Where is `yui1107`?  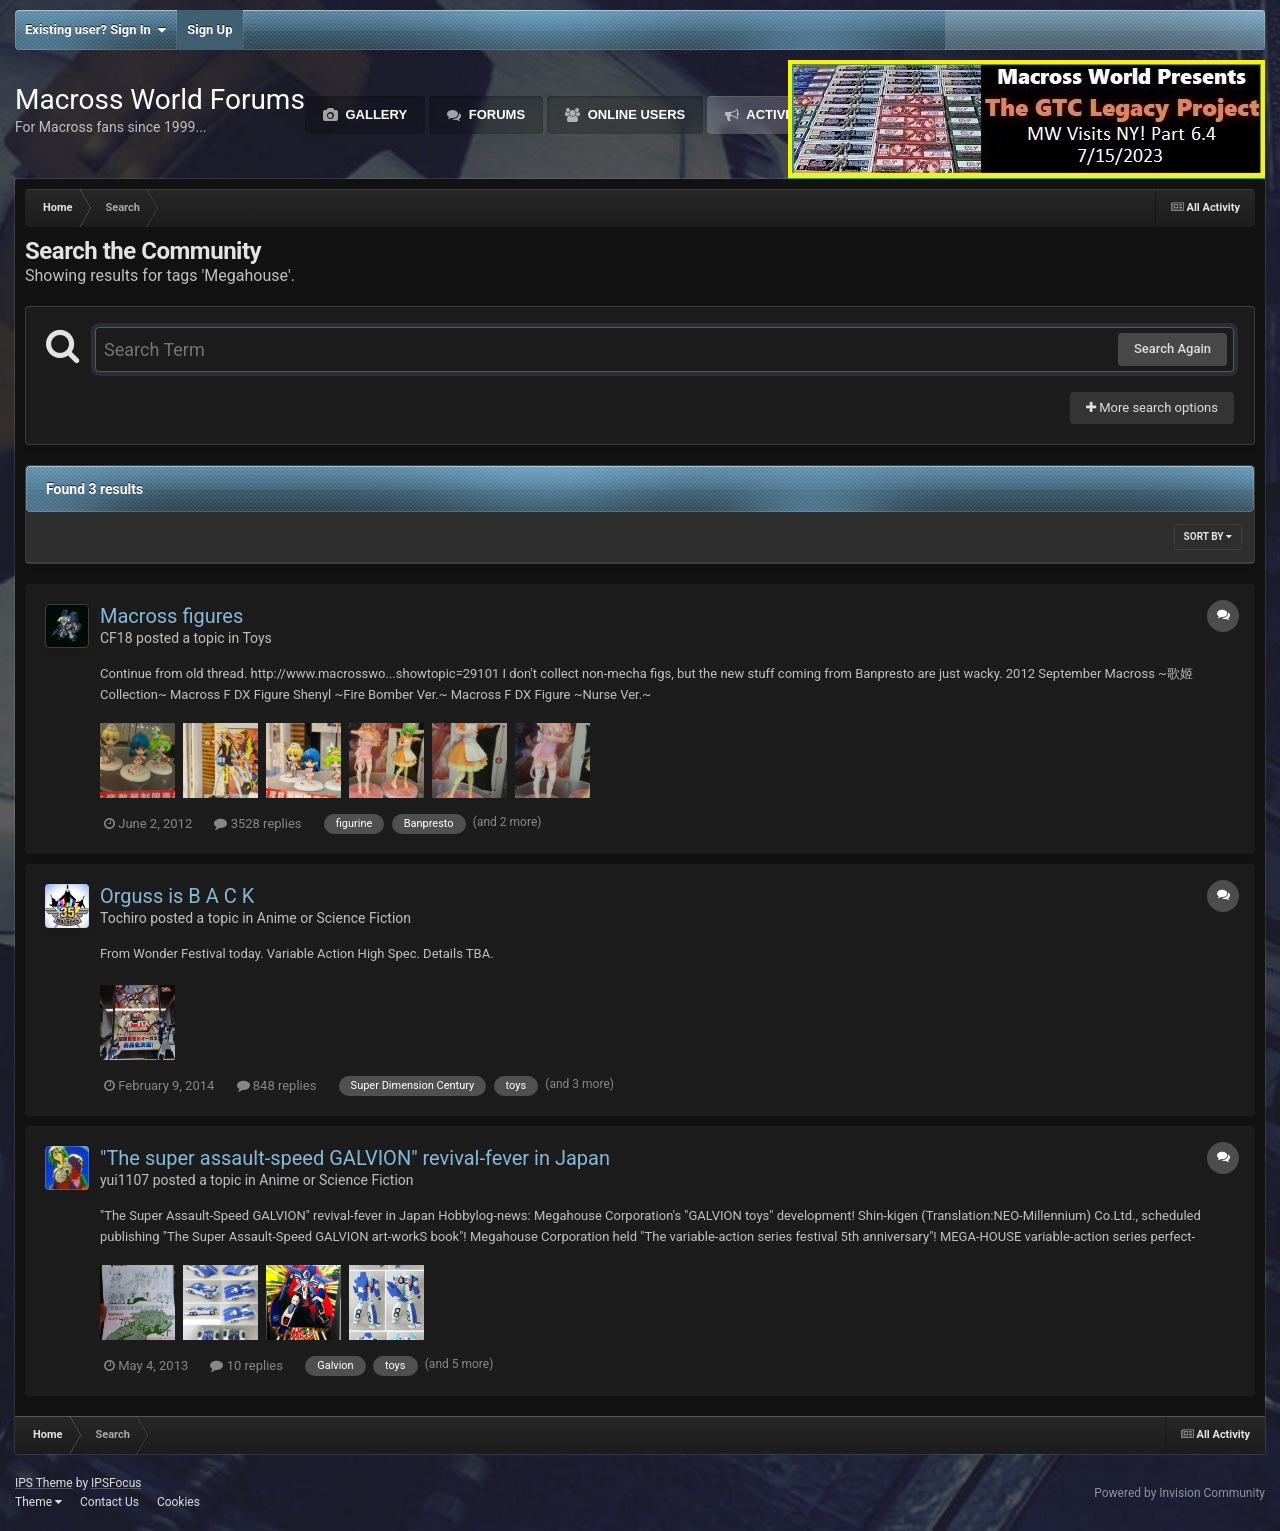 yui1107 is located at coordinates (124, 1180).